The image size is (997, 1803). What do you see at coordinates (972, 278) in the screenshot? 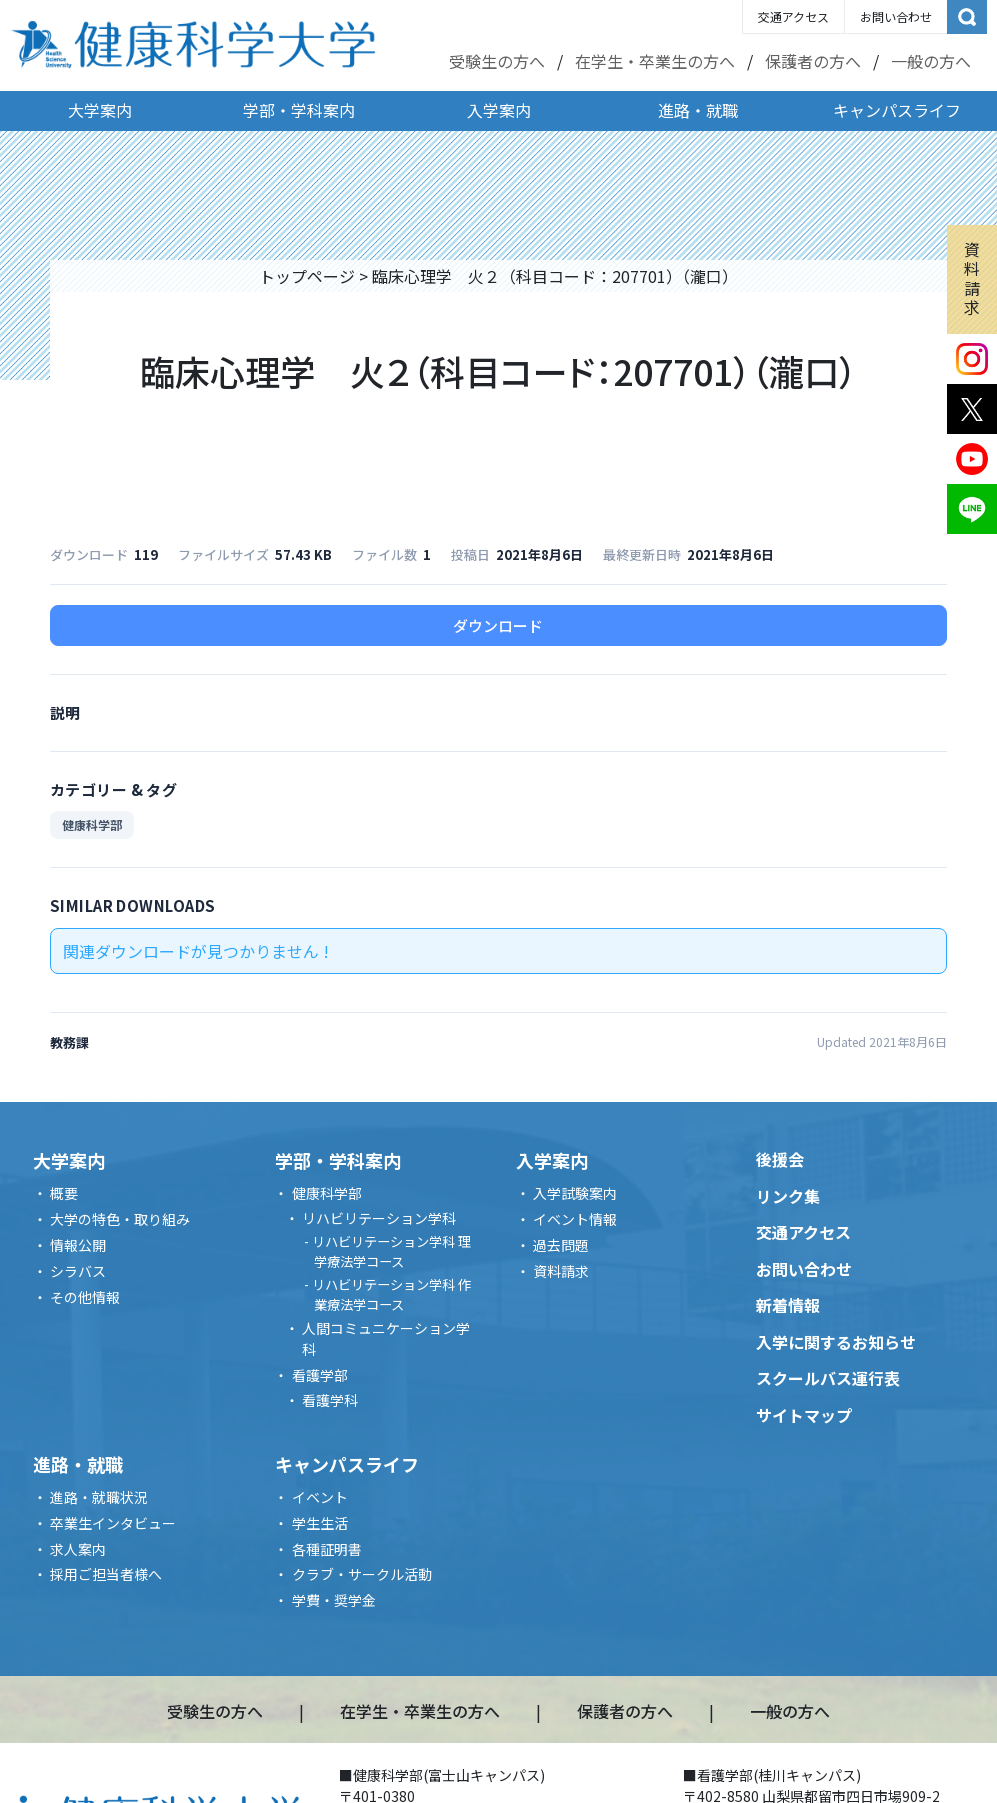
I see `資料請求` at bounding box center [972, 278].